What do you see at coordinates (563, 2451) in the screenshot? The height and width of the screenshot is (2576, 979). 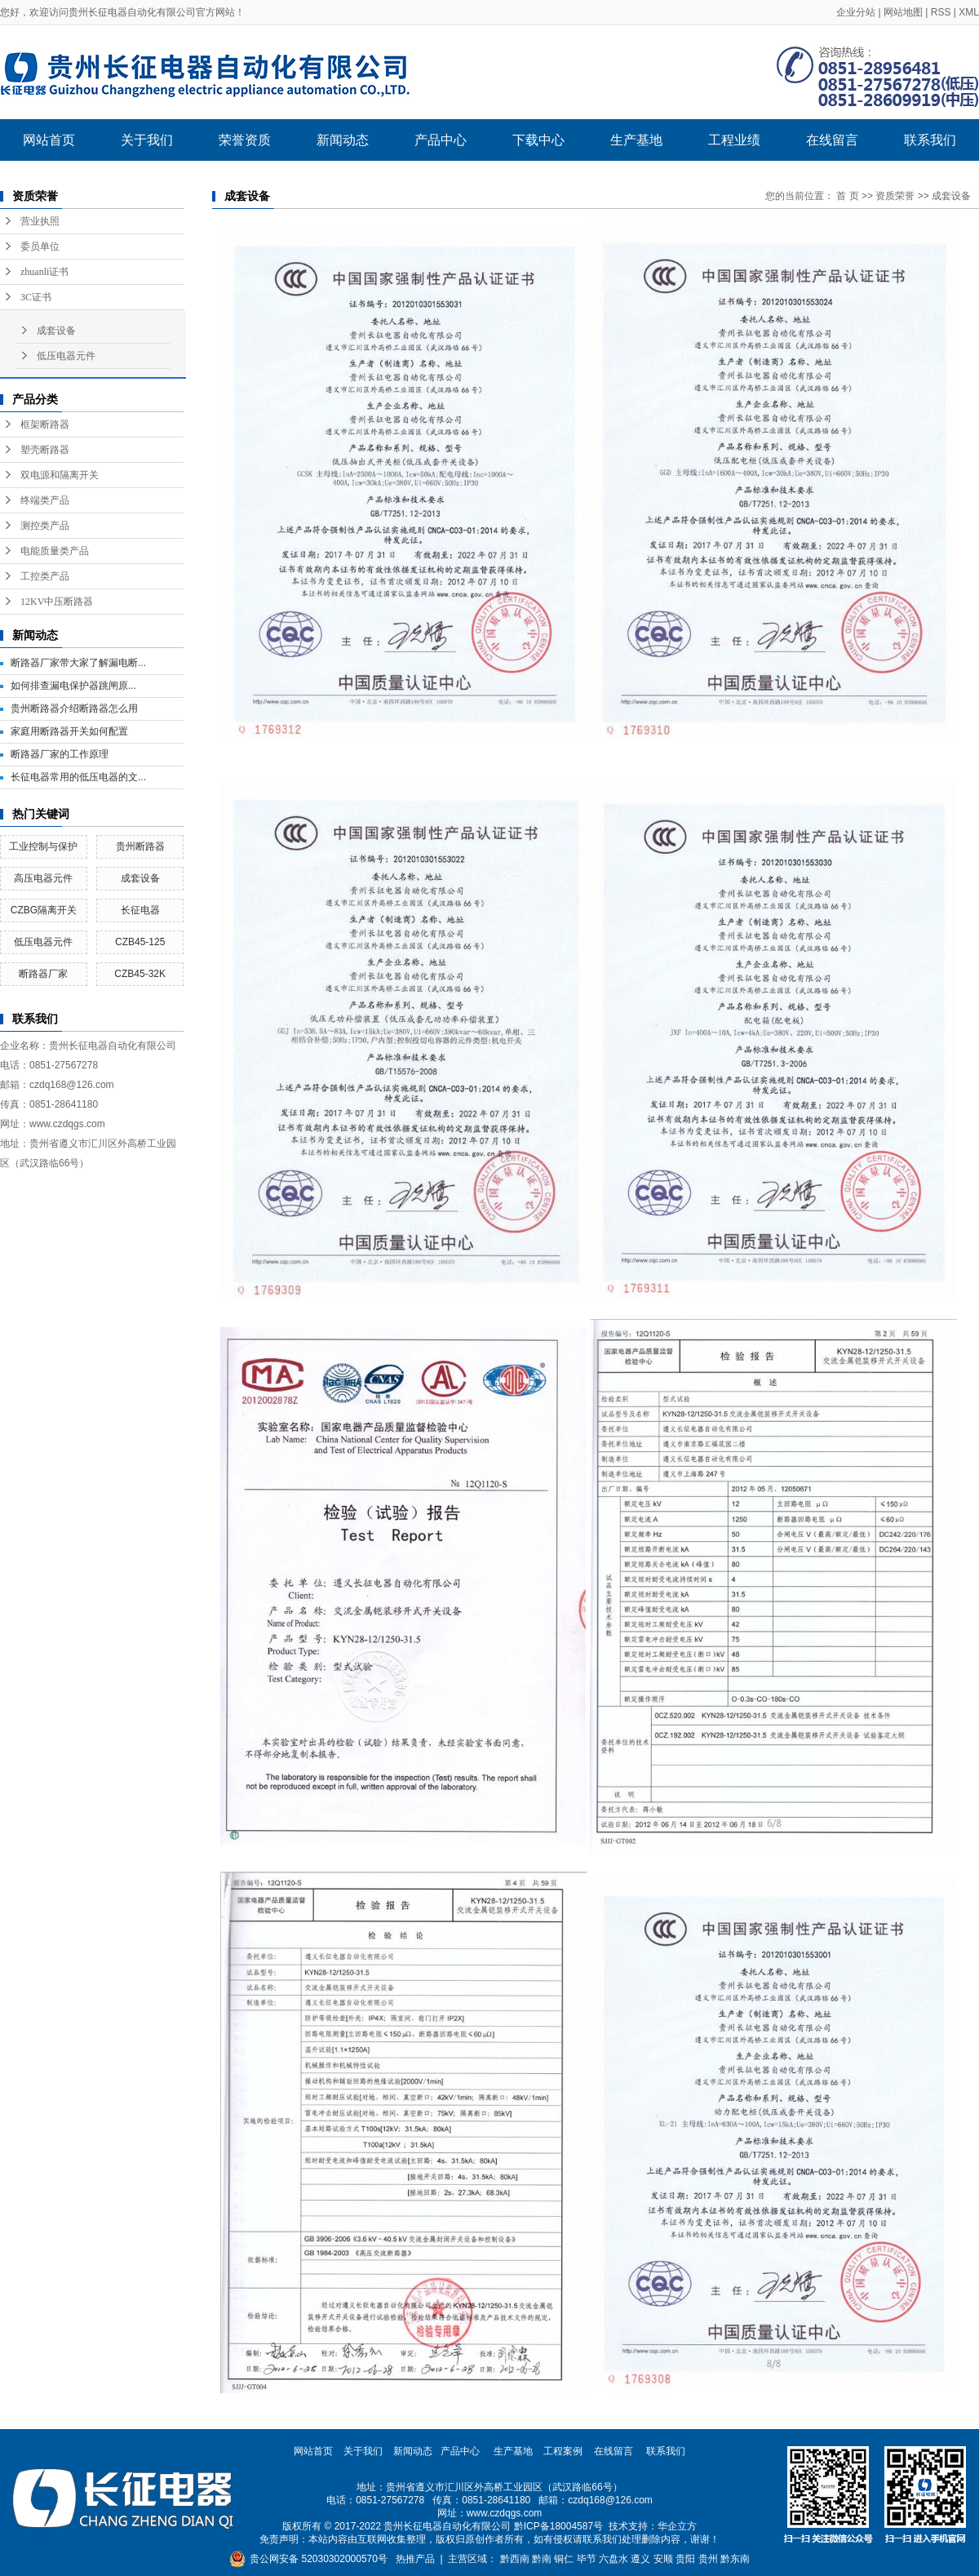 I see `工程案例` at bounding box center [563, 2451].